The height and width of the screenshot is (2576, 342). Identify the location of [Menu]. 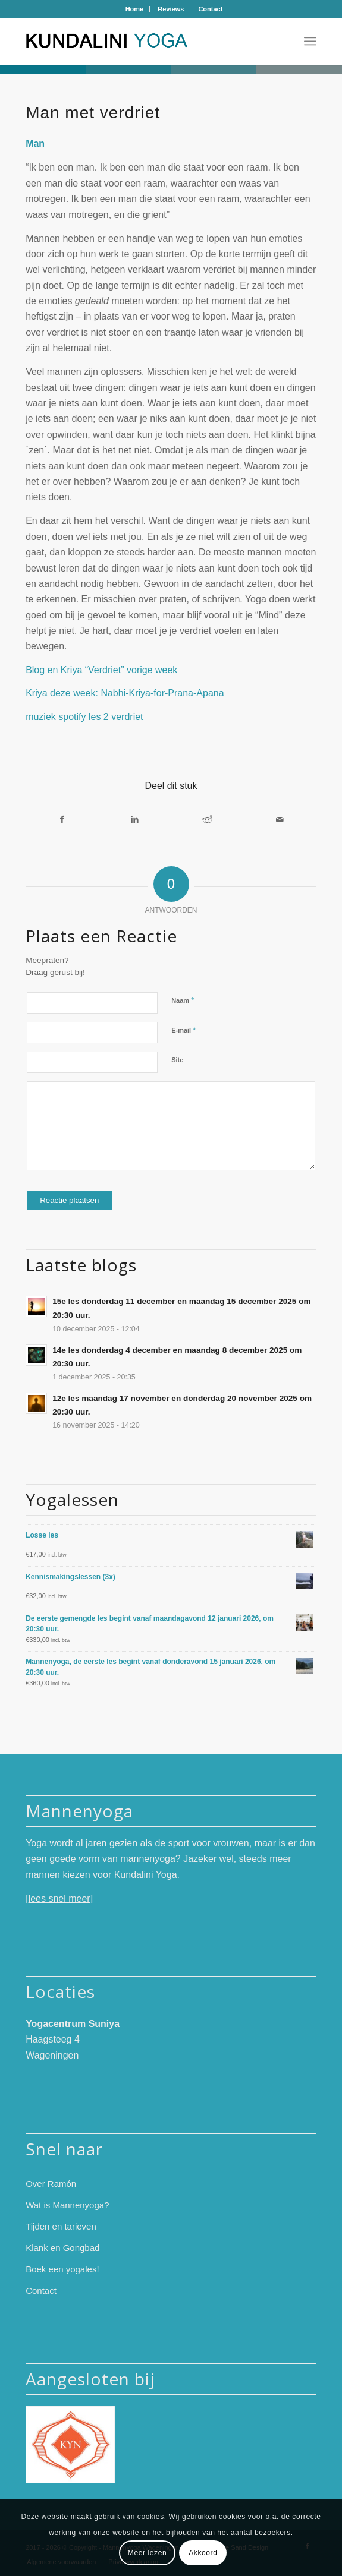
(310, 41).